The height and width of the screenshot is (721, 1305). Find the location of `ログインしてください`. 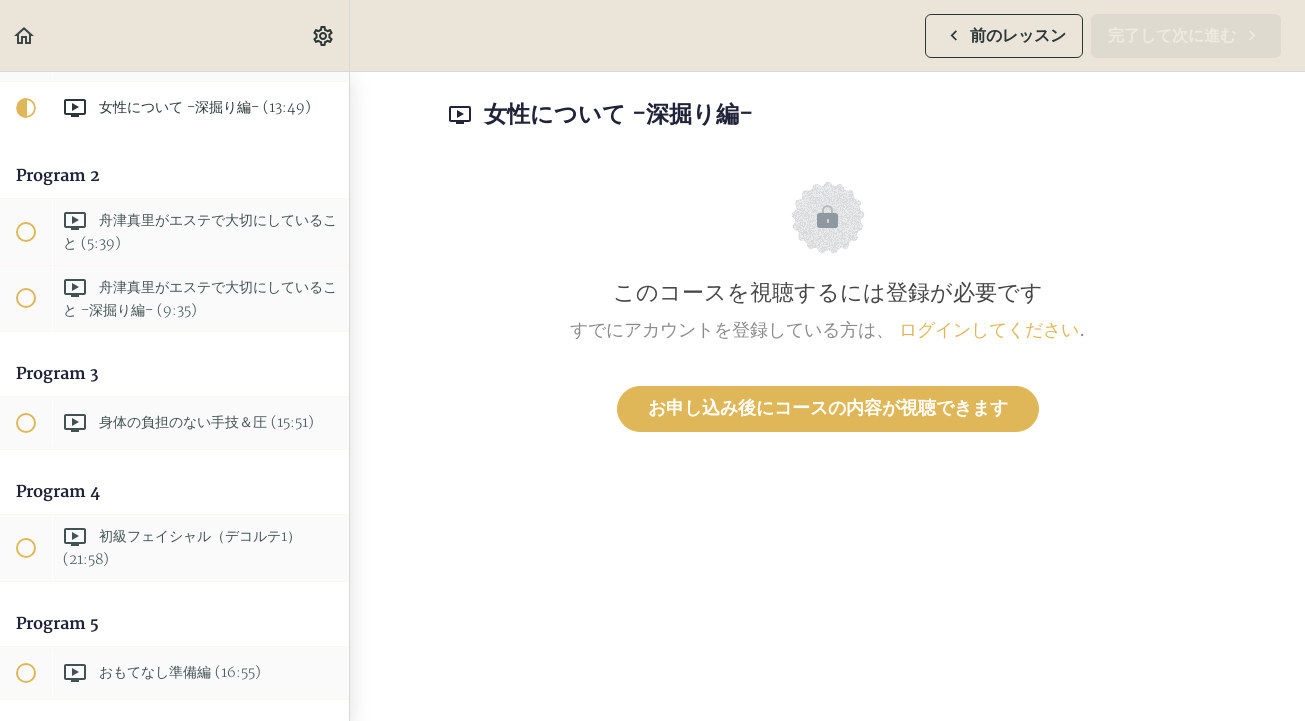

ログインしてください is located at coordinates (989, 330).